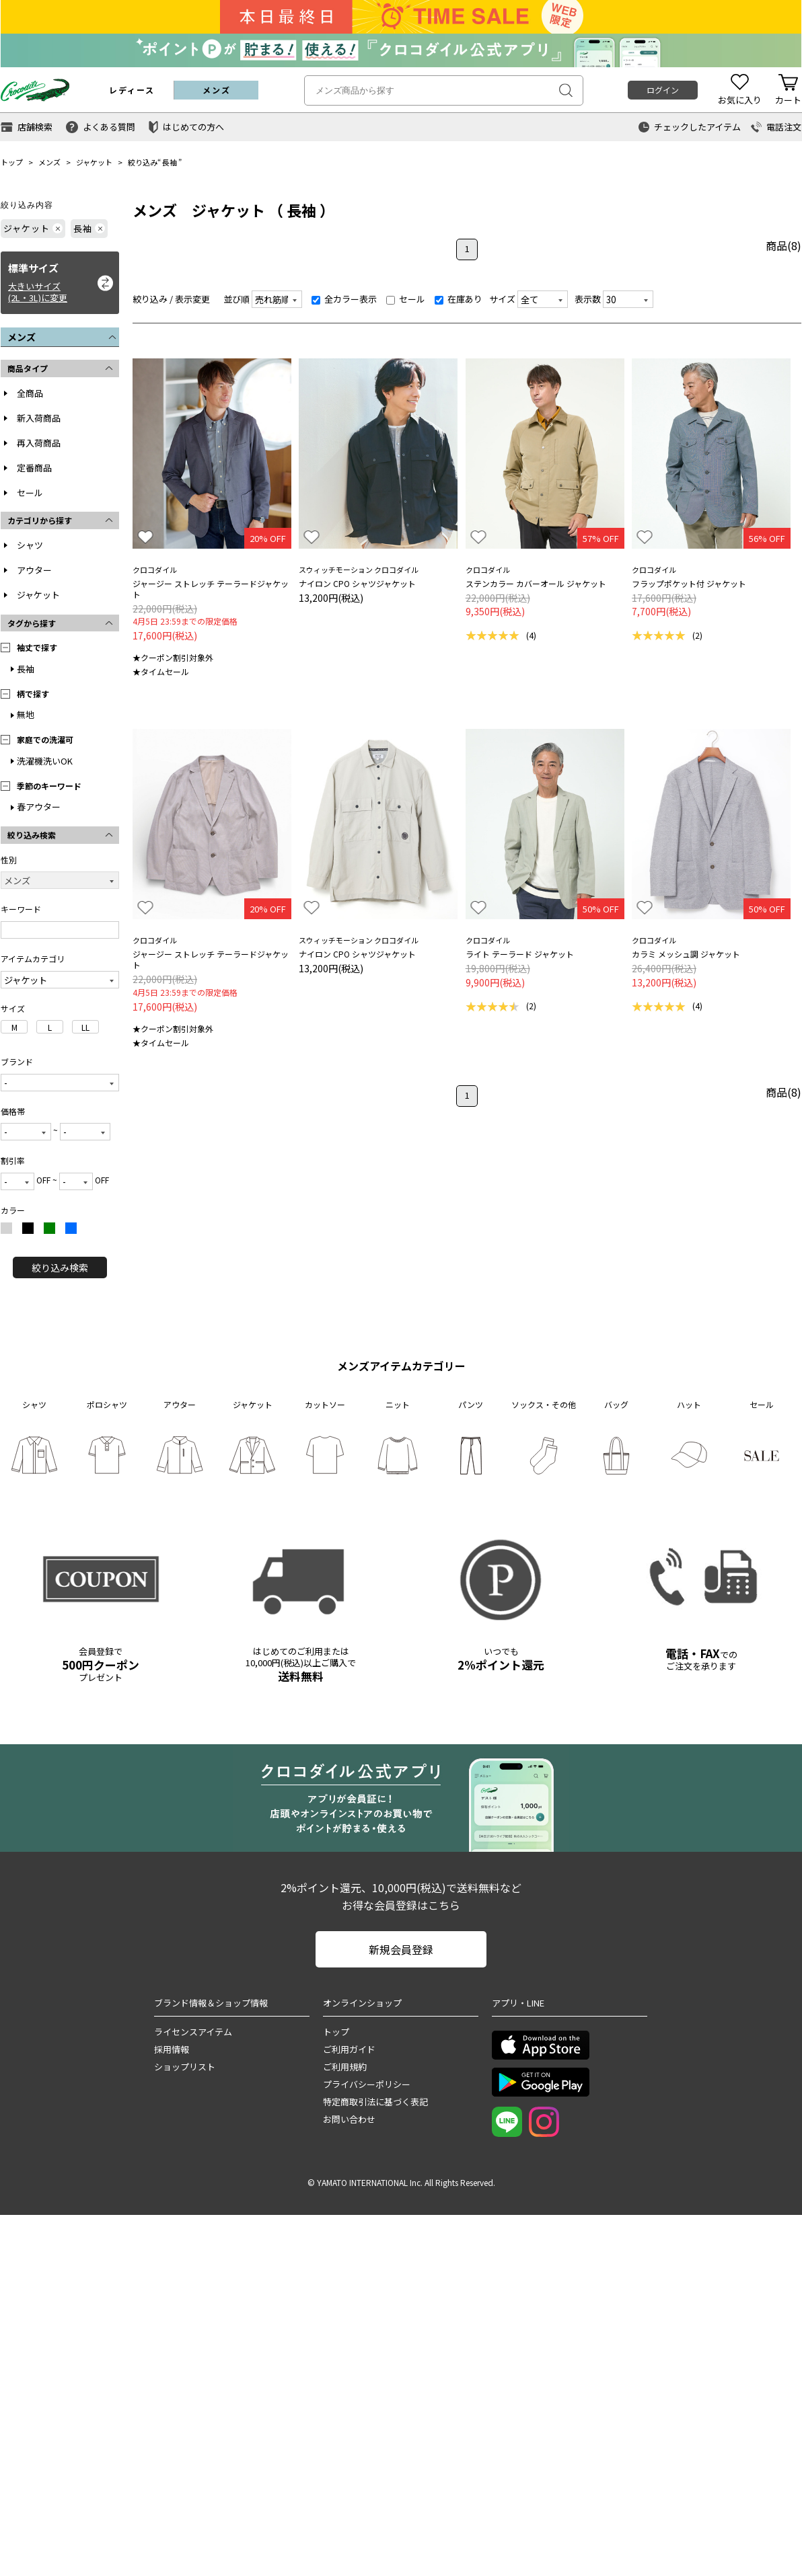  I want to click on 長袖, so click(169, 162).